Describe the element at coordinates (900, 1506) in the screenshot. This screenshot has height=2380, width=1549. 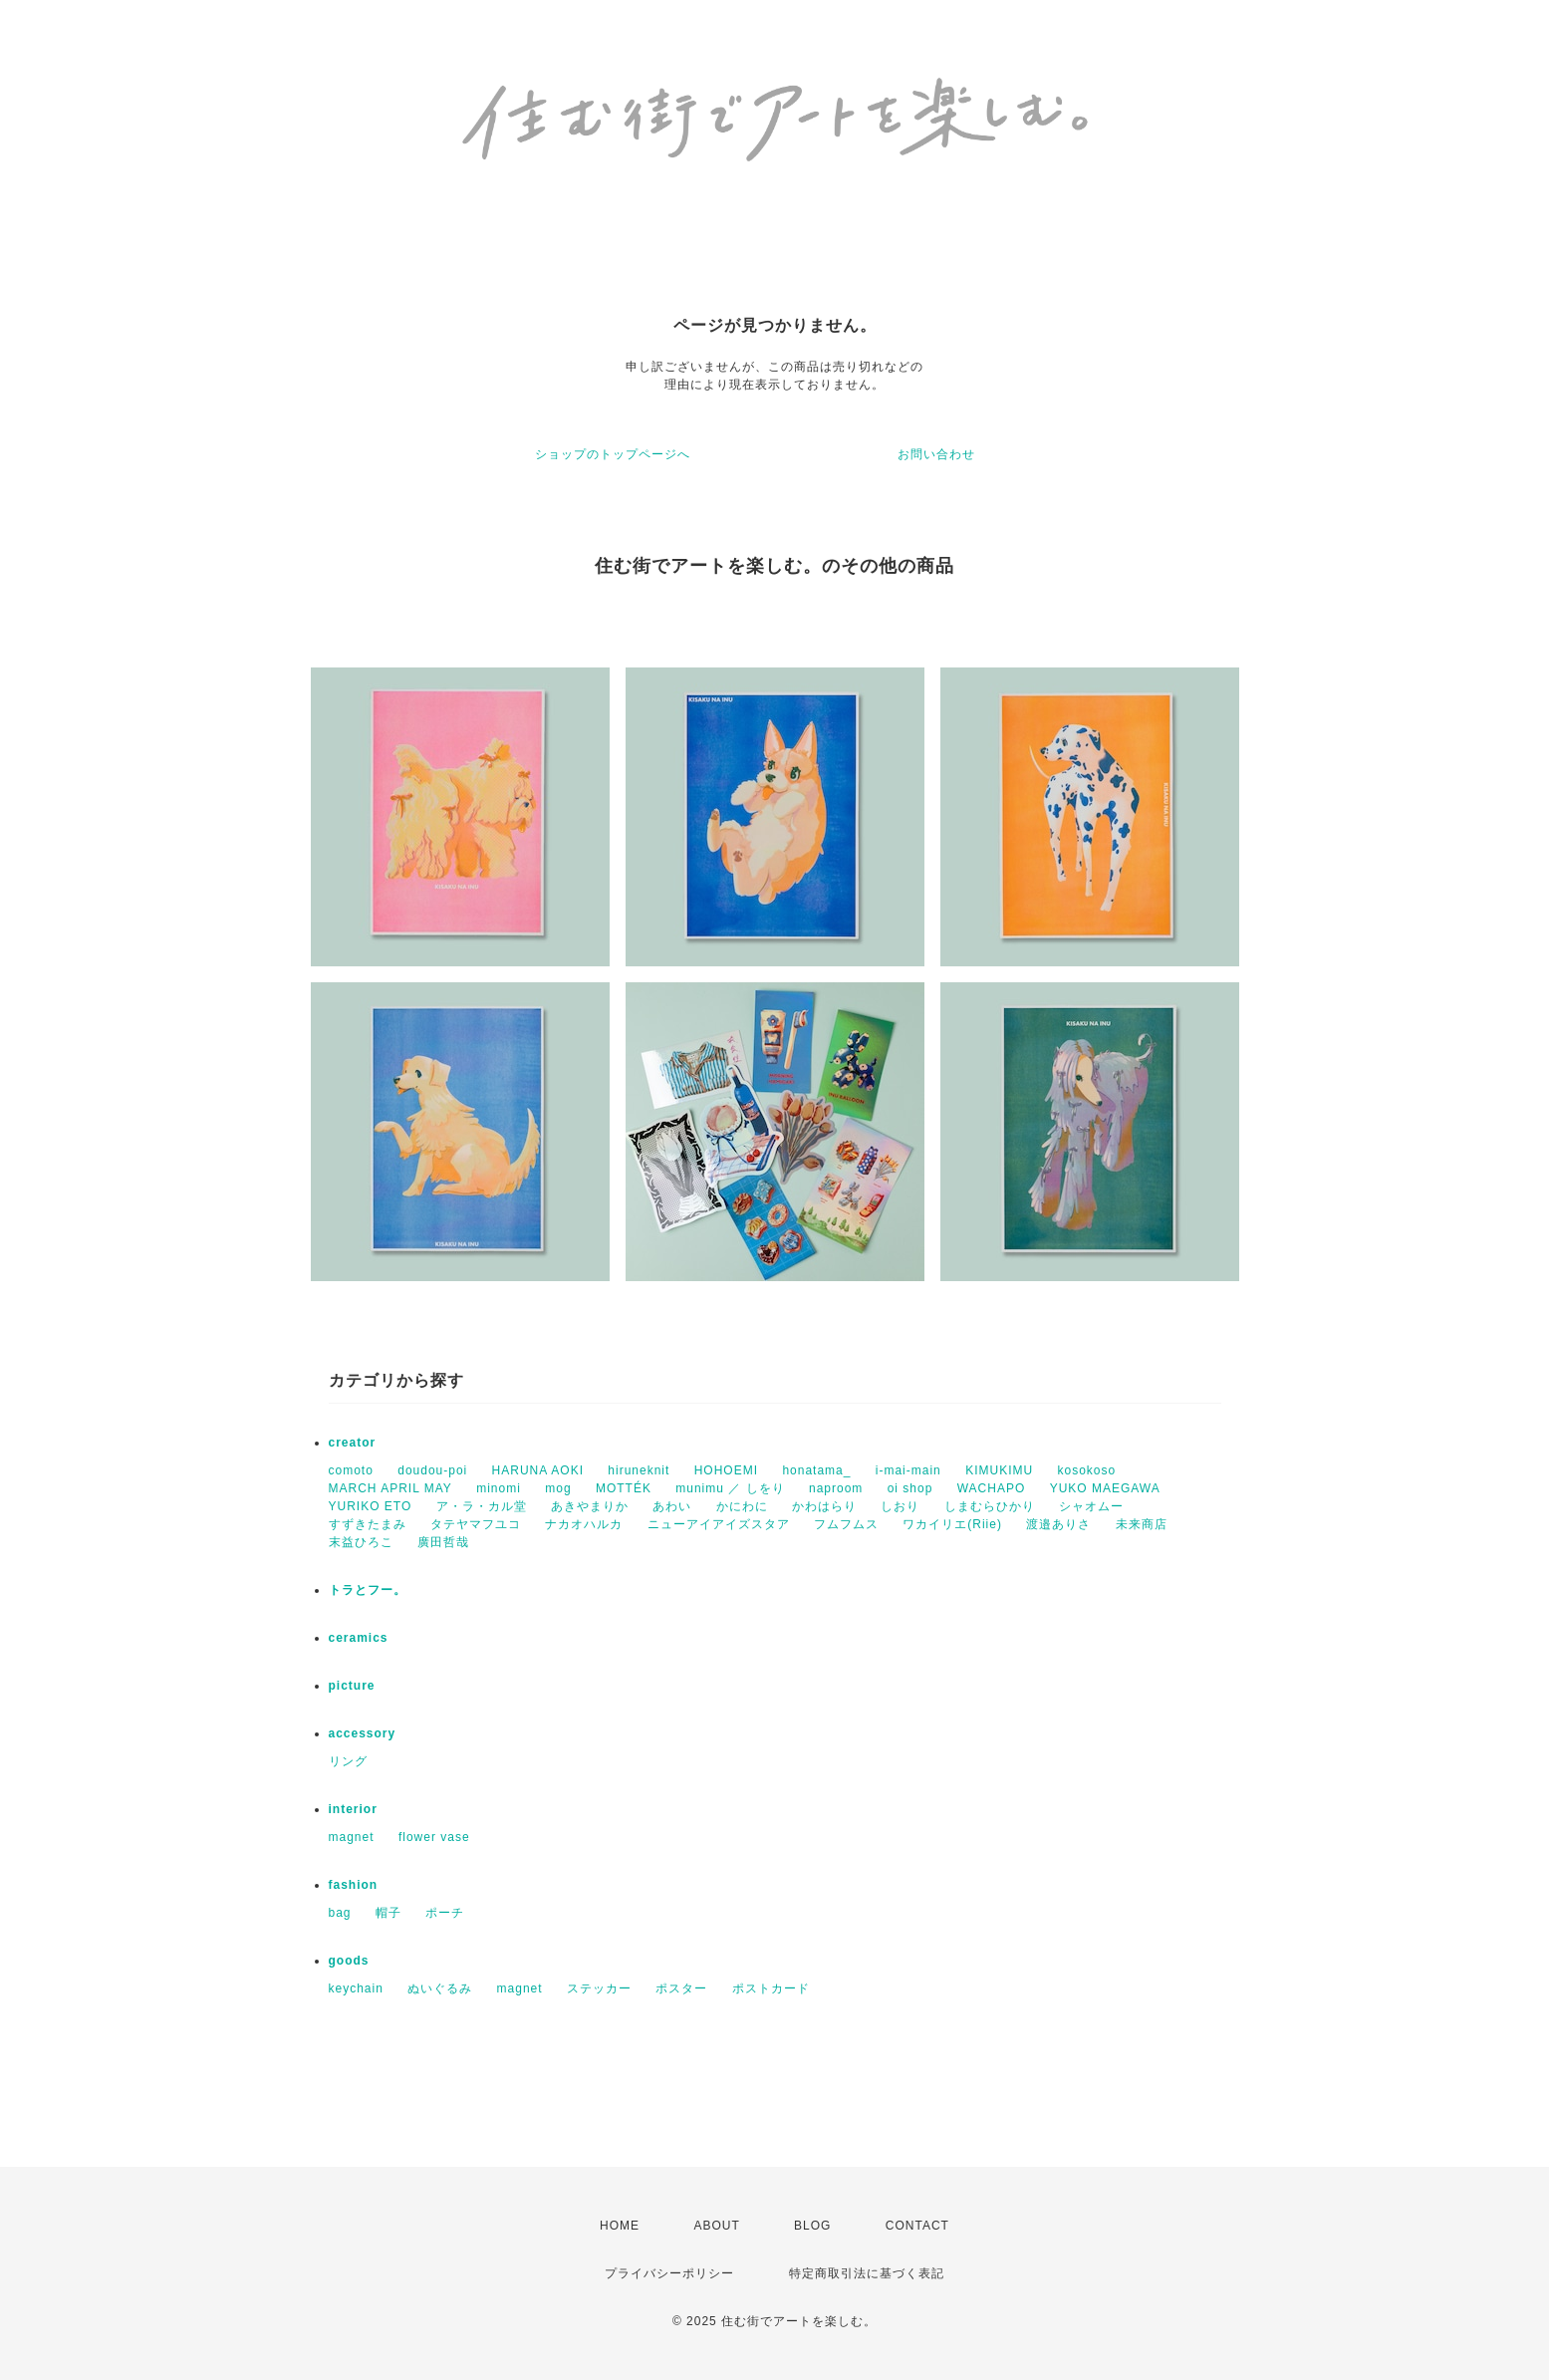
I see `しおり` at that location.